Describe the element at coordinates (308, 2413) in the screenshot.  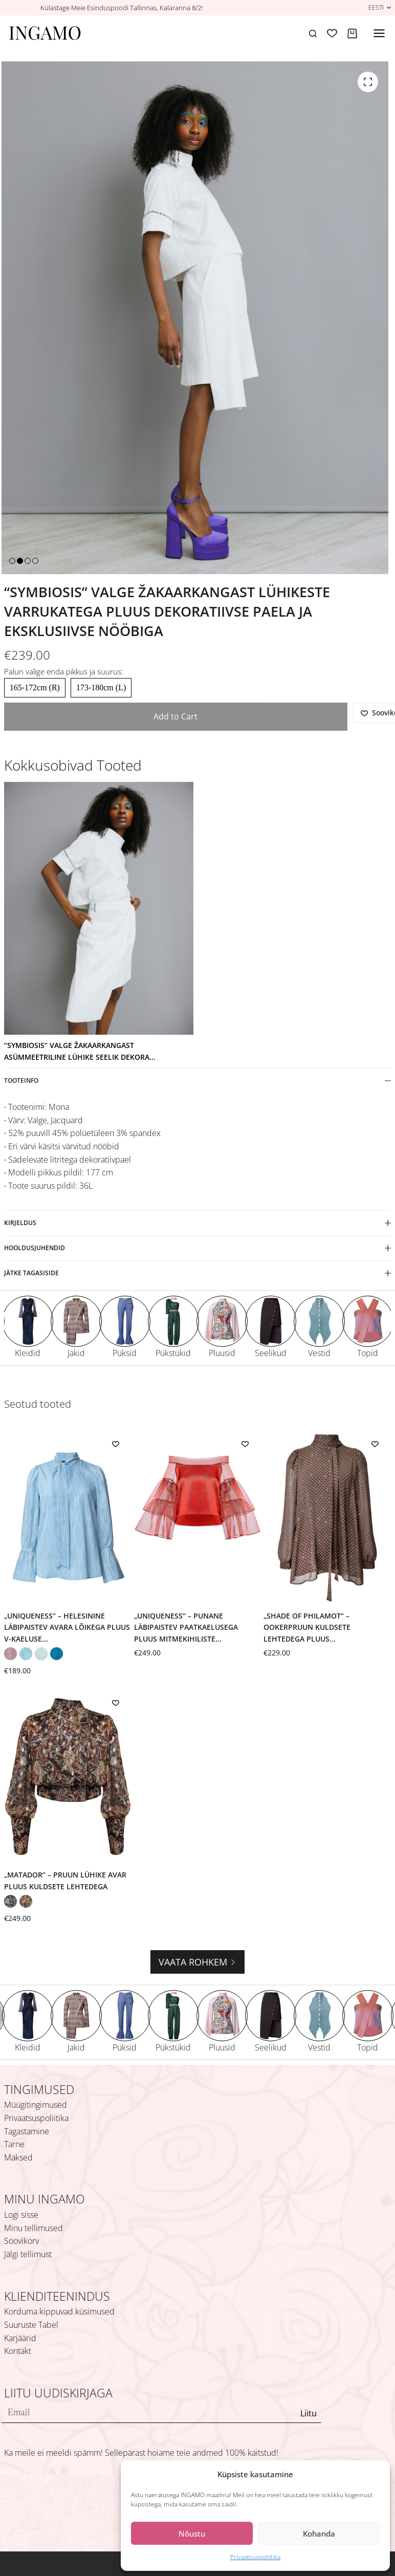
I see `Liitu` at that location.